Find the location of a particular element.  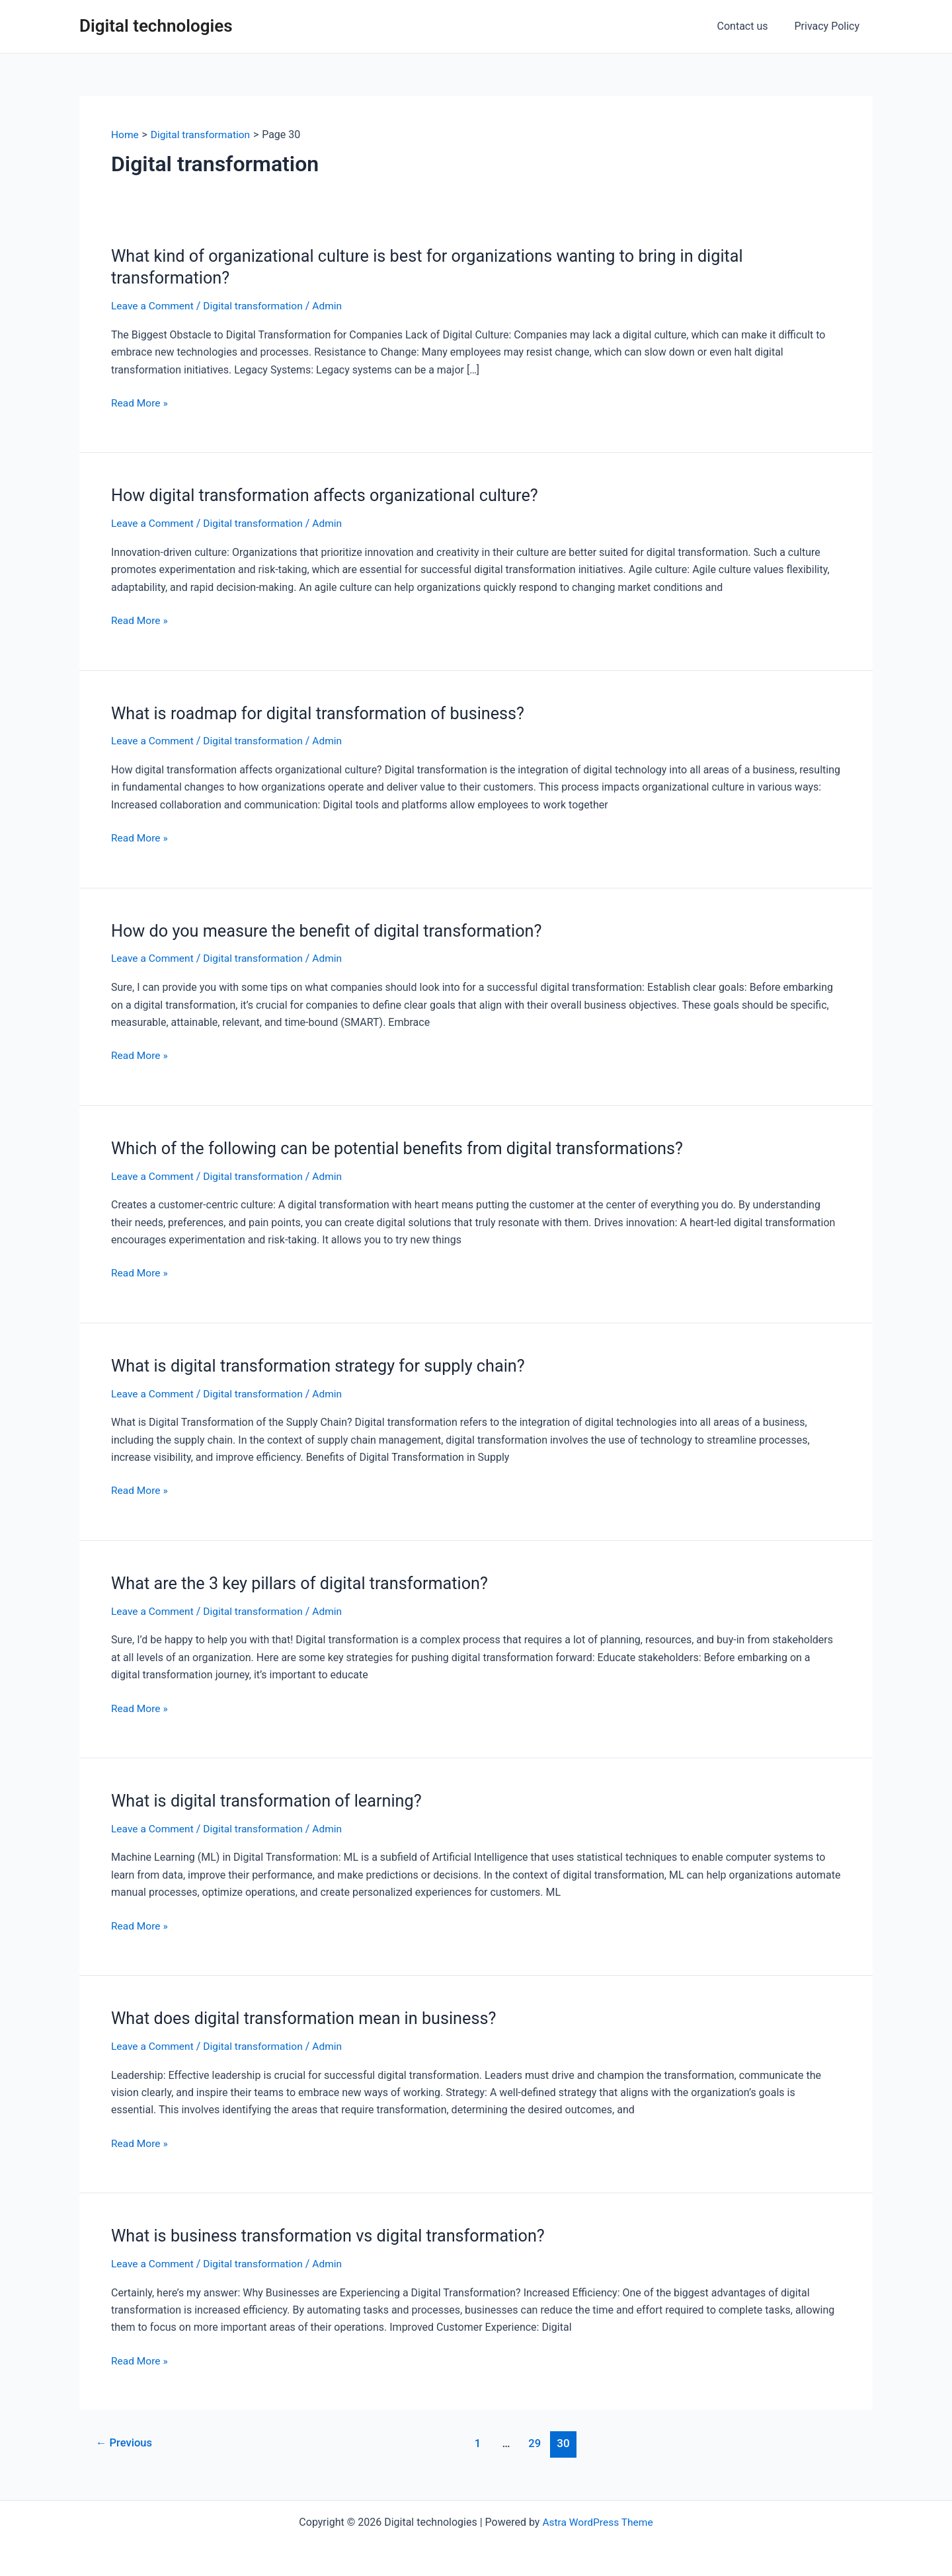

Leave a Comment is located at coordinates (153, 305).